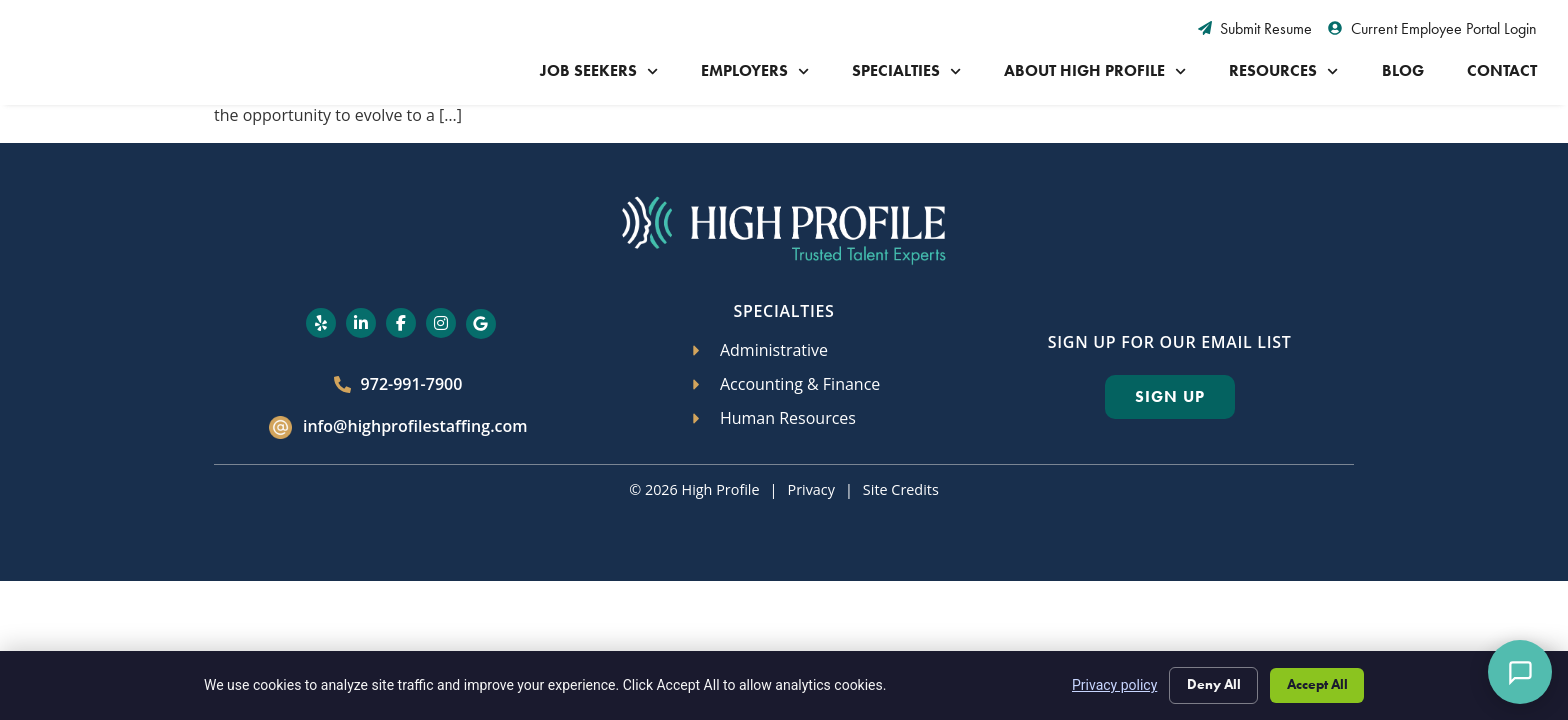 The width and height of the screenshot is (1568, 720). What do you see at coordinates (1432, 29) in the screenshot?
I see `[Current Employee Portal Login (opens in a new tab)]` at bounding box center [1432, 29].